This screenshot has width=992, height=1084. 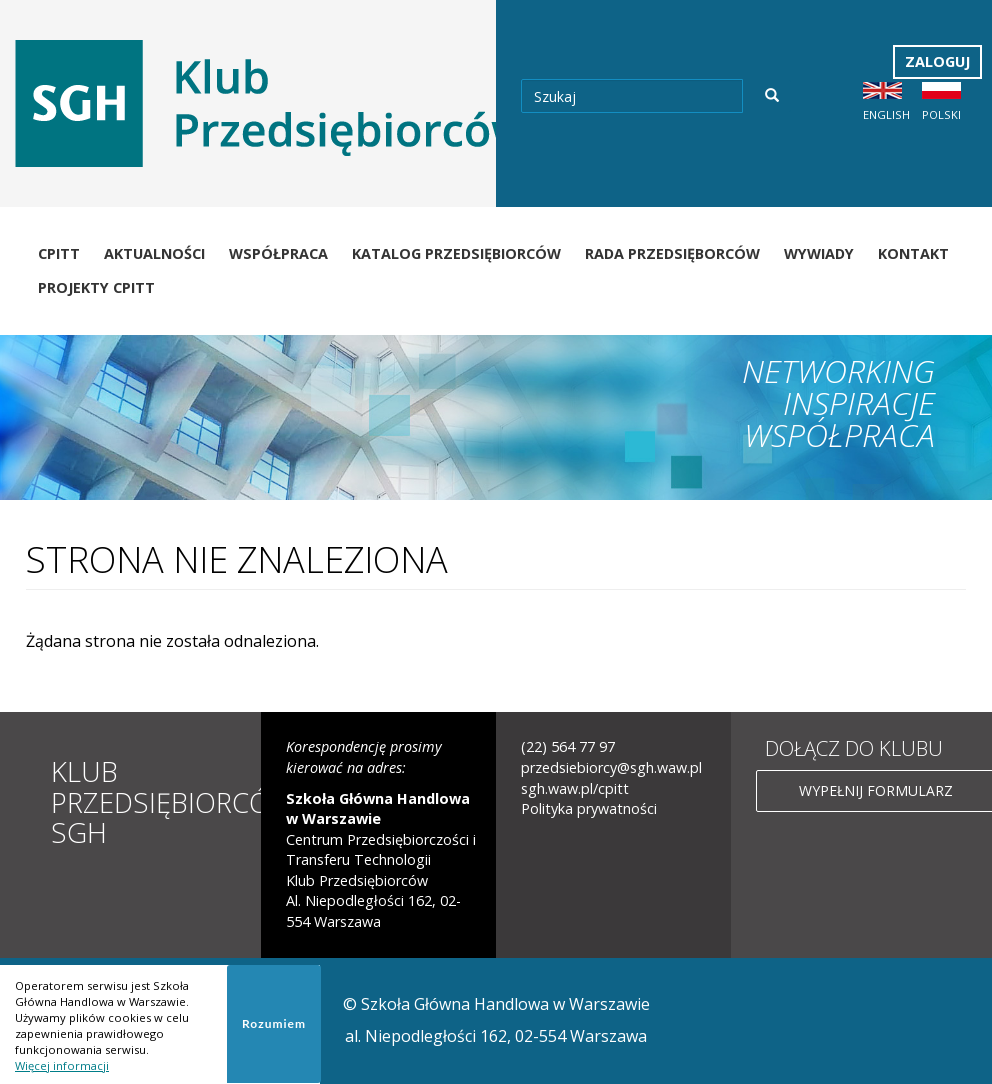 I want to click on Rozumiem, so click(x=274, y=1023).